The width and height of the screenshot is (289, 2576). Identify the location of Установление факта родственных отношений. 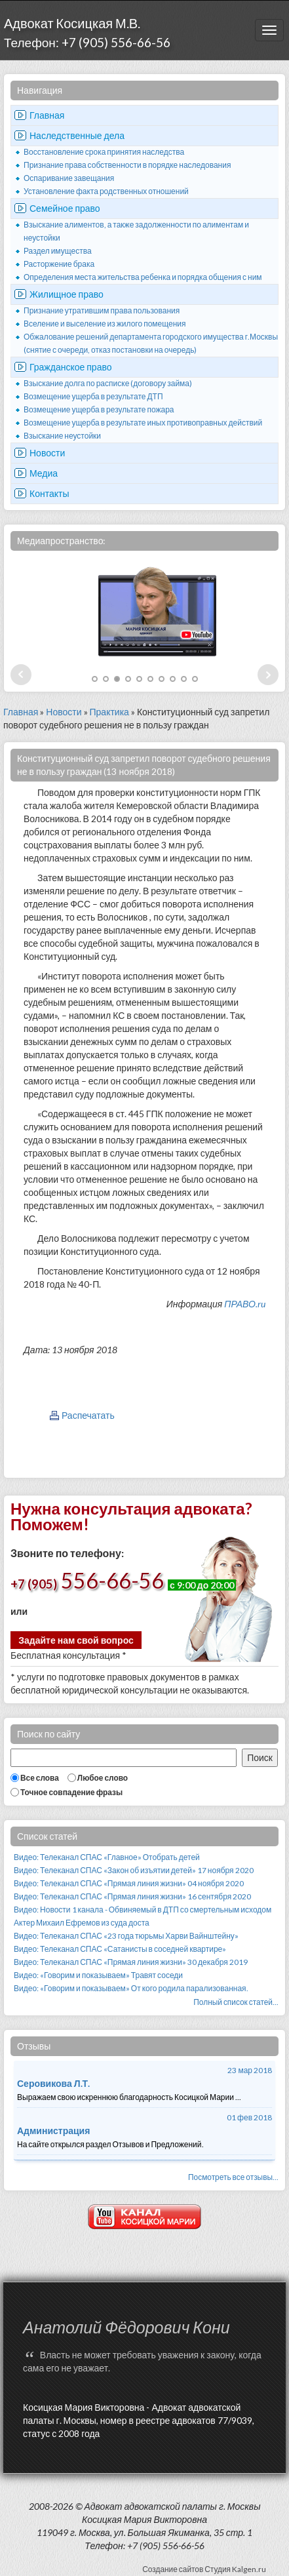
(106, 191).